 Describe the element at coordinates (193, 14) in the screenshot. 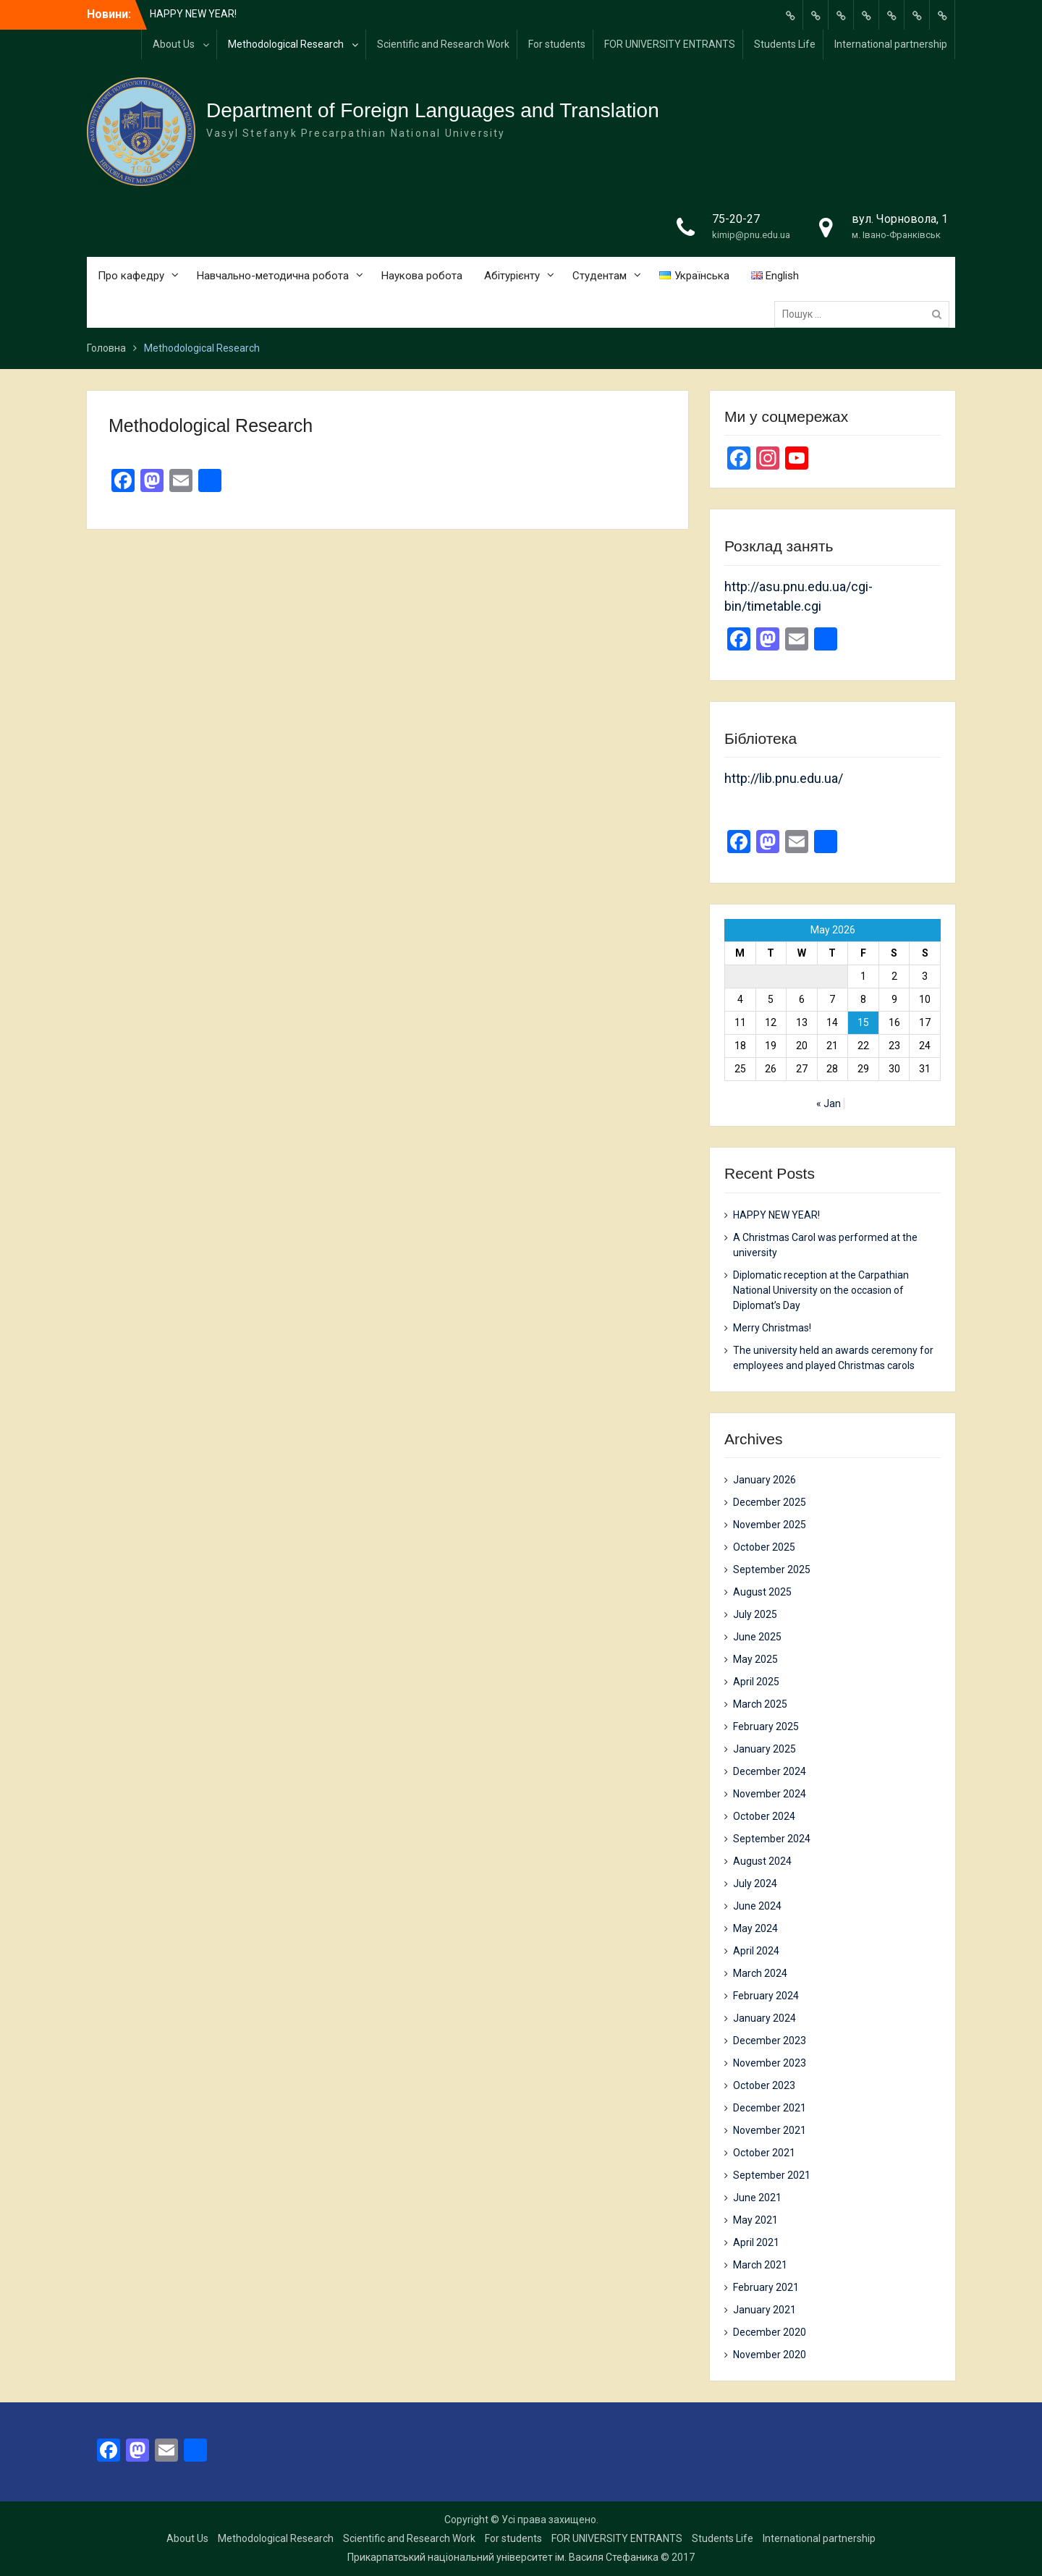

I see `HAPPY NEW YEAR!` at that location.